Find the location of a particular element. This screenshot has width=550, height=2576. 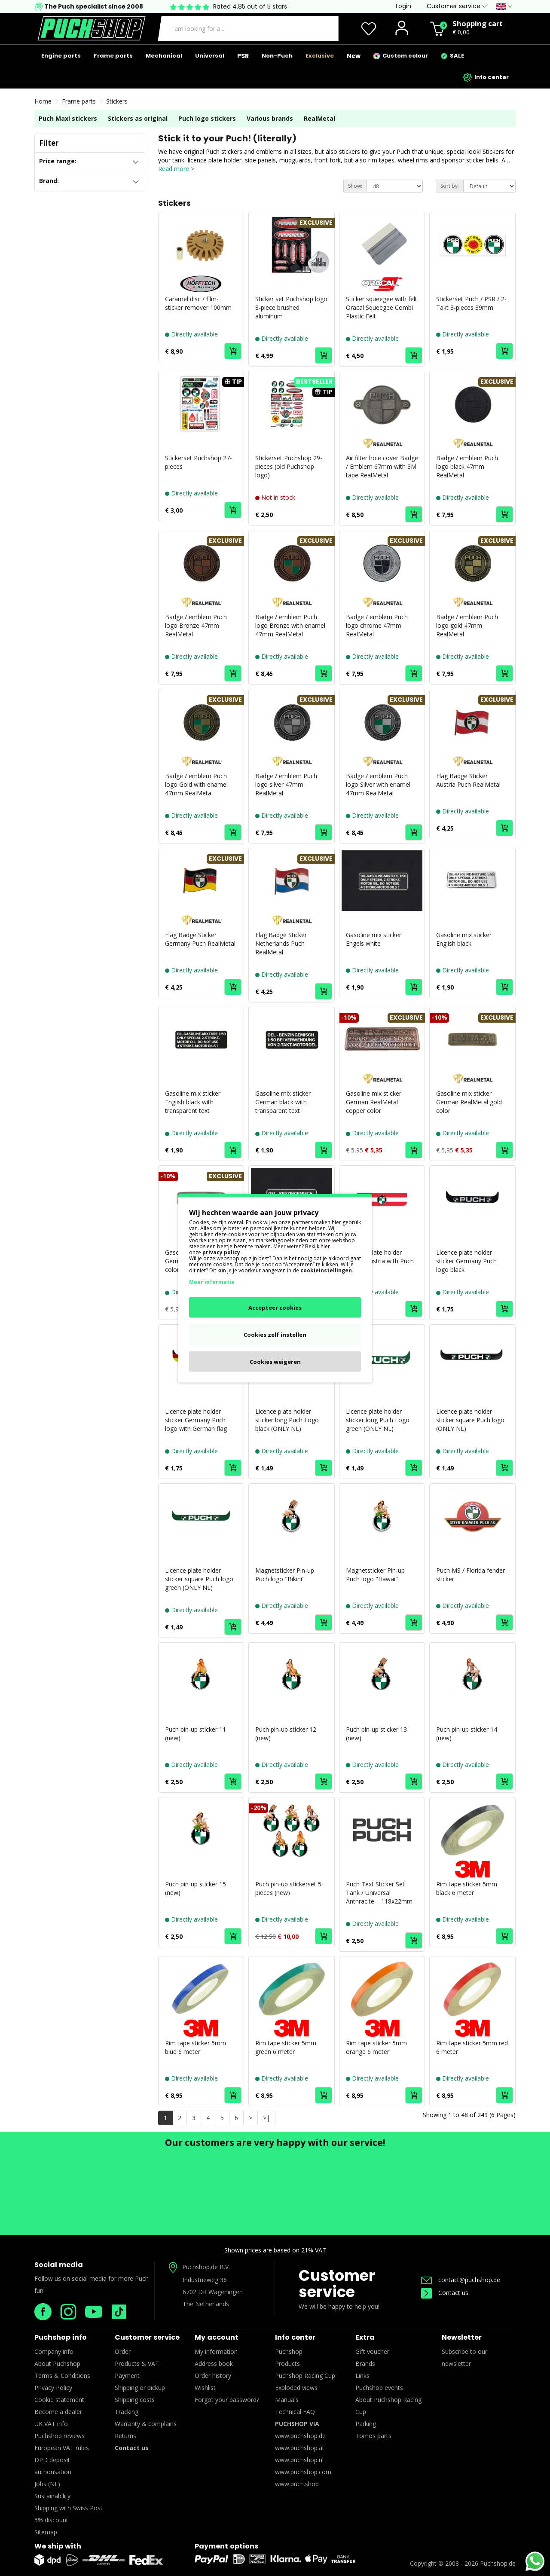

SALE is located at coordinates (452, 56).